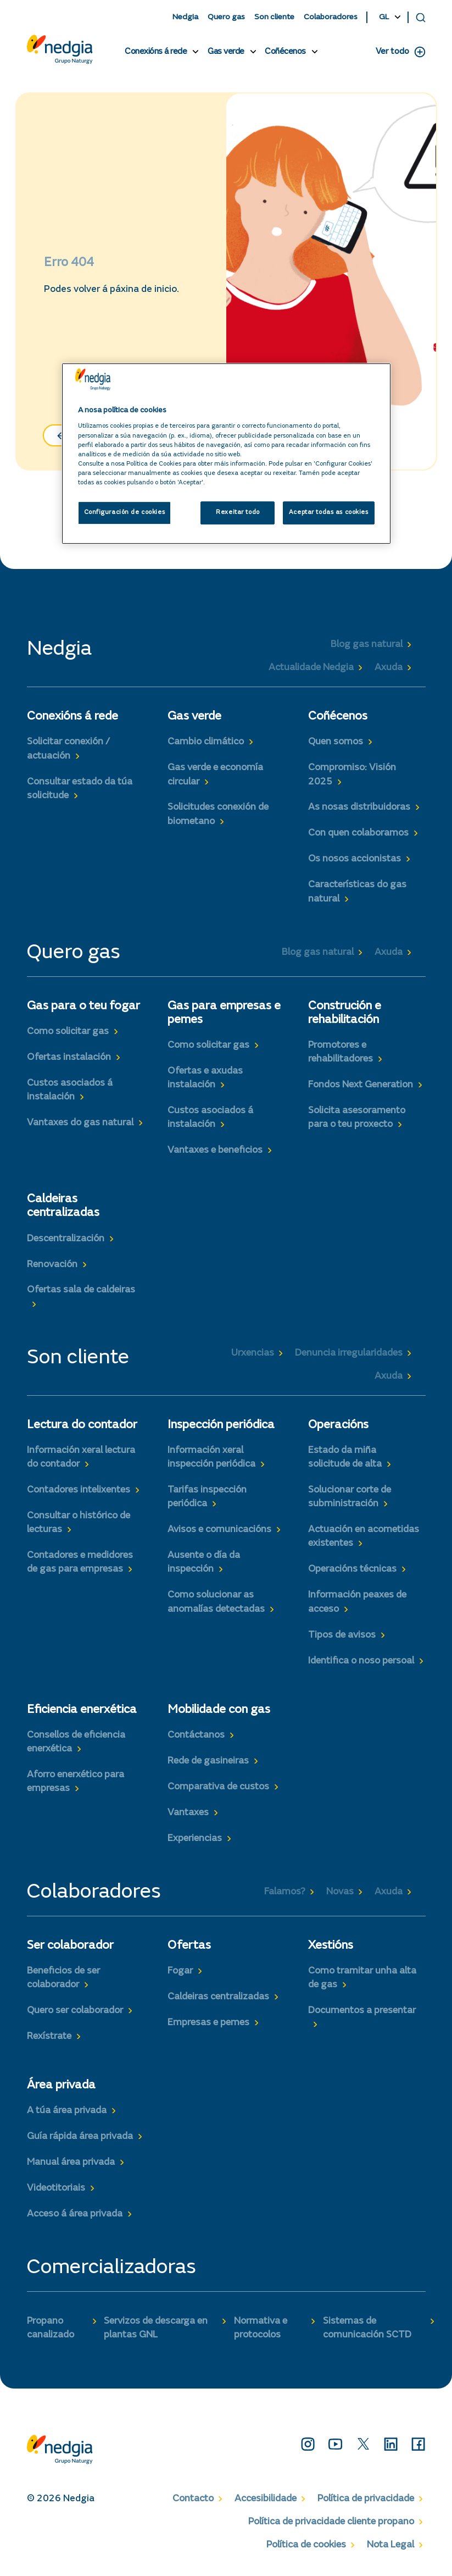 The height and width of the screenshot is (2576, 452). What do you see at coordinates (68, 1032) in the screenshot?
I see `Como solicitar gas` at bounding box center [68, 1032].